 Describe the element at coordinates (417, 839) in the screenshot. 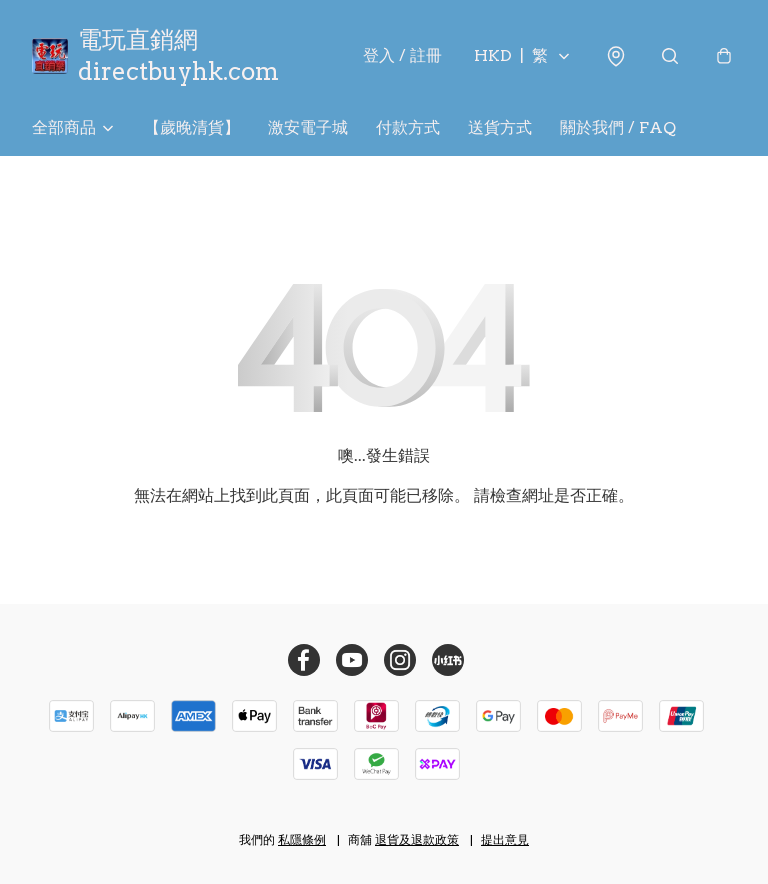

I see `退貨及退款政策` at that location.